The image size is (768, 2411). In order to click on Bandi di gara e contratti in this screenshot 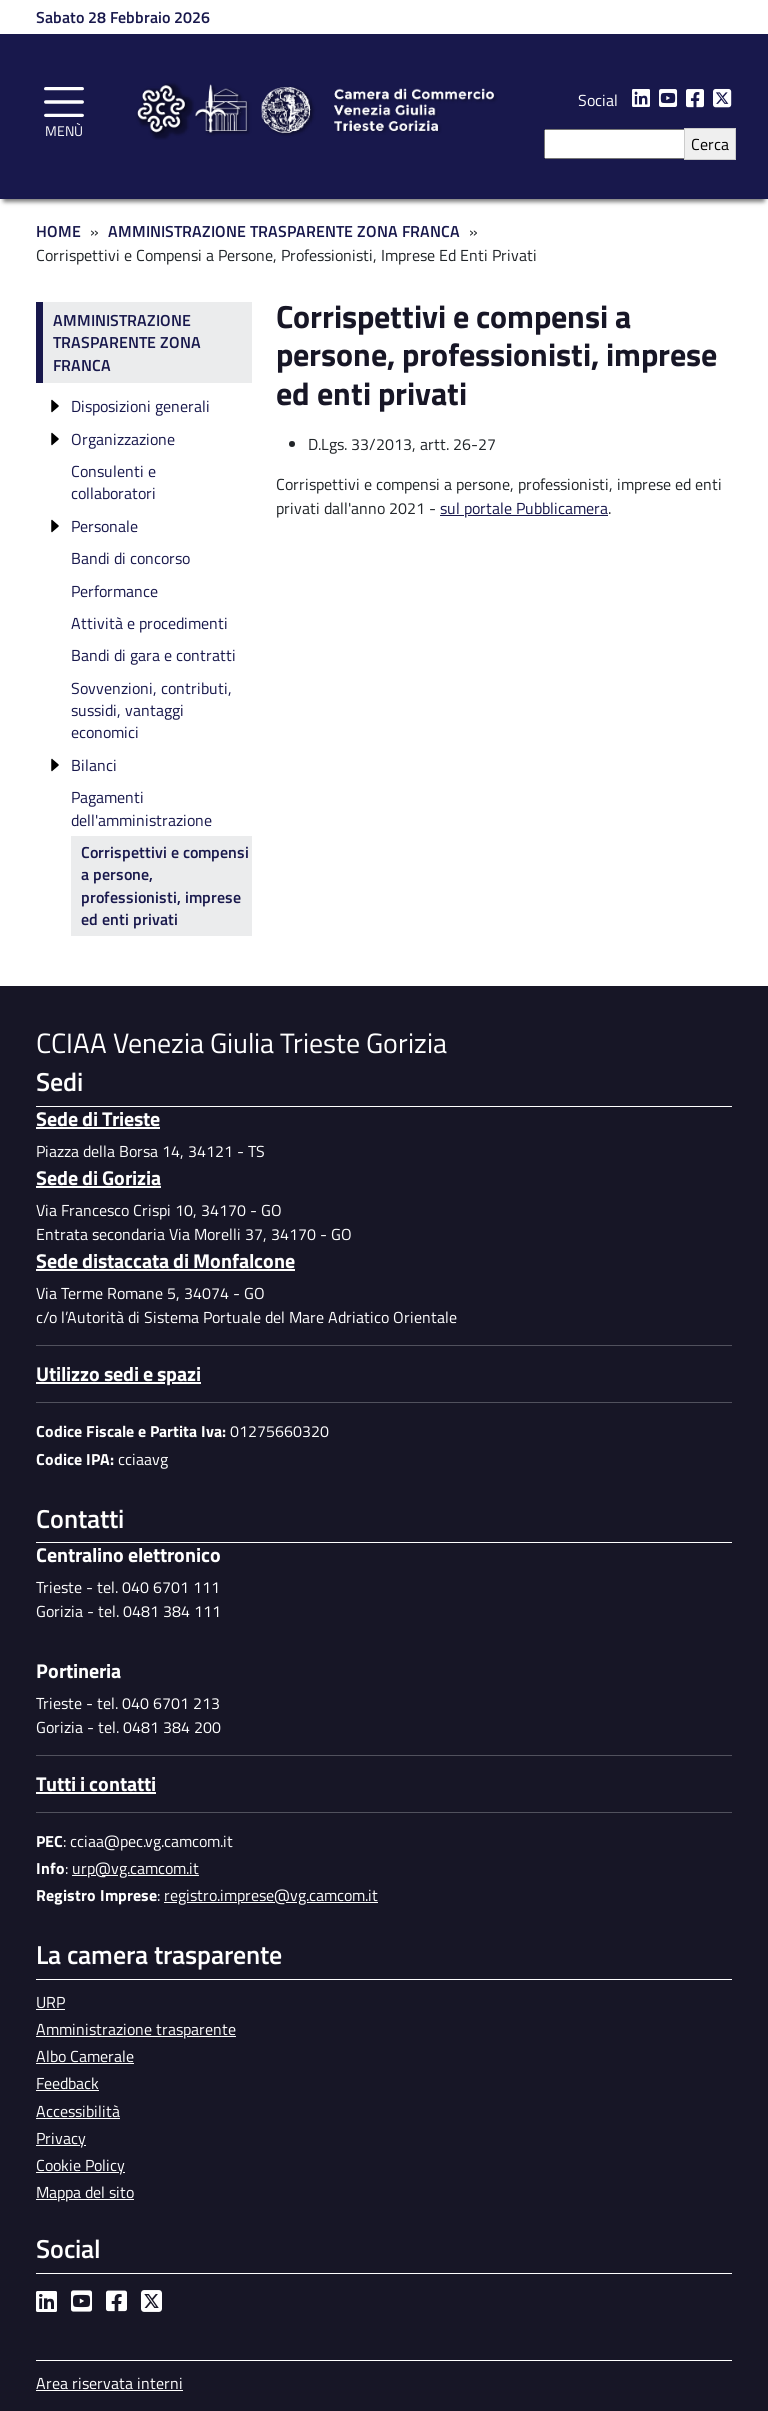, I will do `click(153, 655)`.